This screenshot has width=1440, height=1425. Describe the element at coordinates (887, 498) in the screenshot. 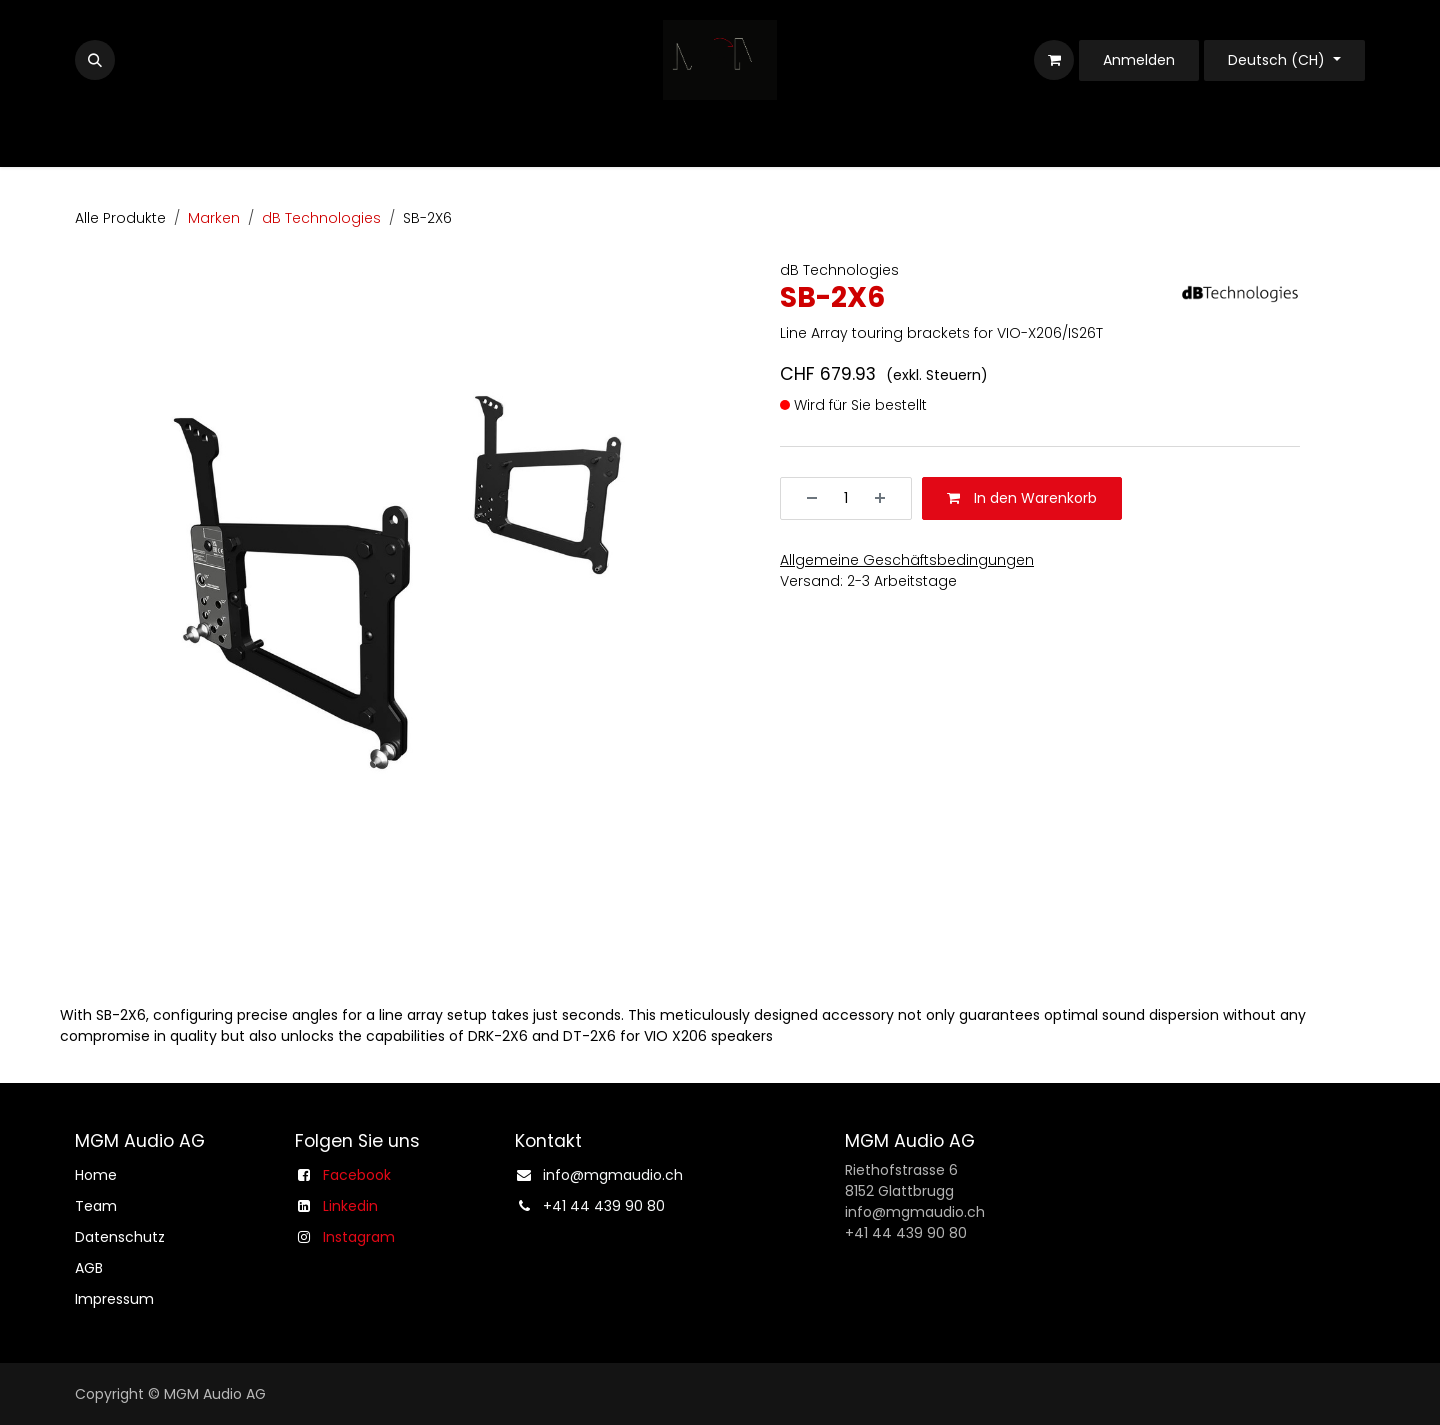

I see `[Hinzufügen]` at that location.